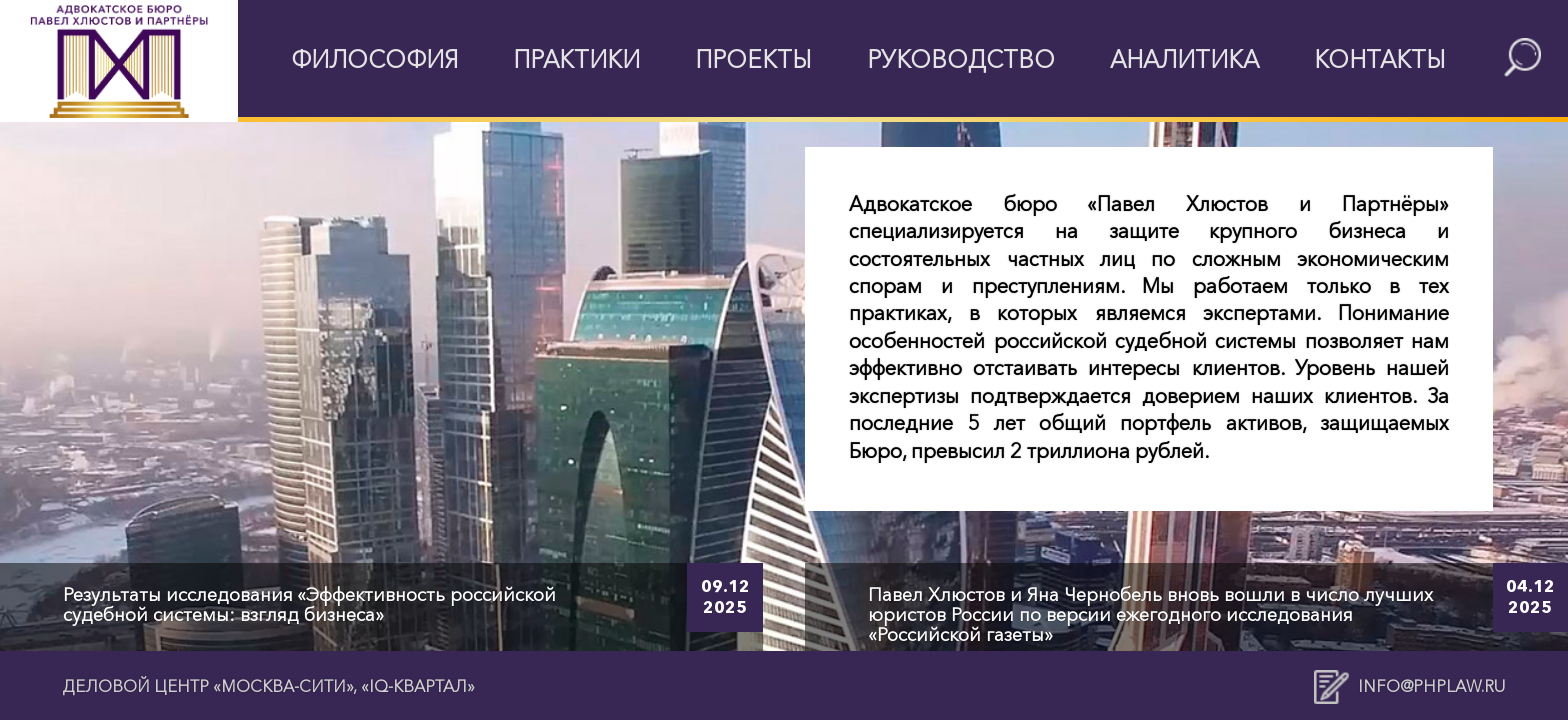 The width and height of the screenshot is (1568, 720). What do you see at coordinates (576, 59) in the screenshot?
I see `Практики` at bounding box center [576, 59].